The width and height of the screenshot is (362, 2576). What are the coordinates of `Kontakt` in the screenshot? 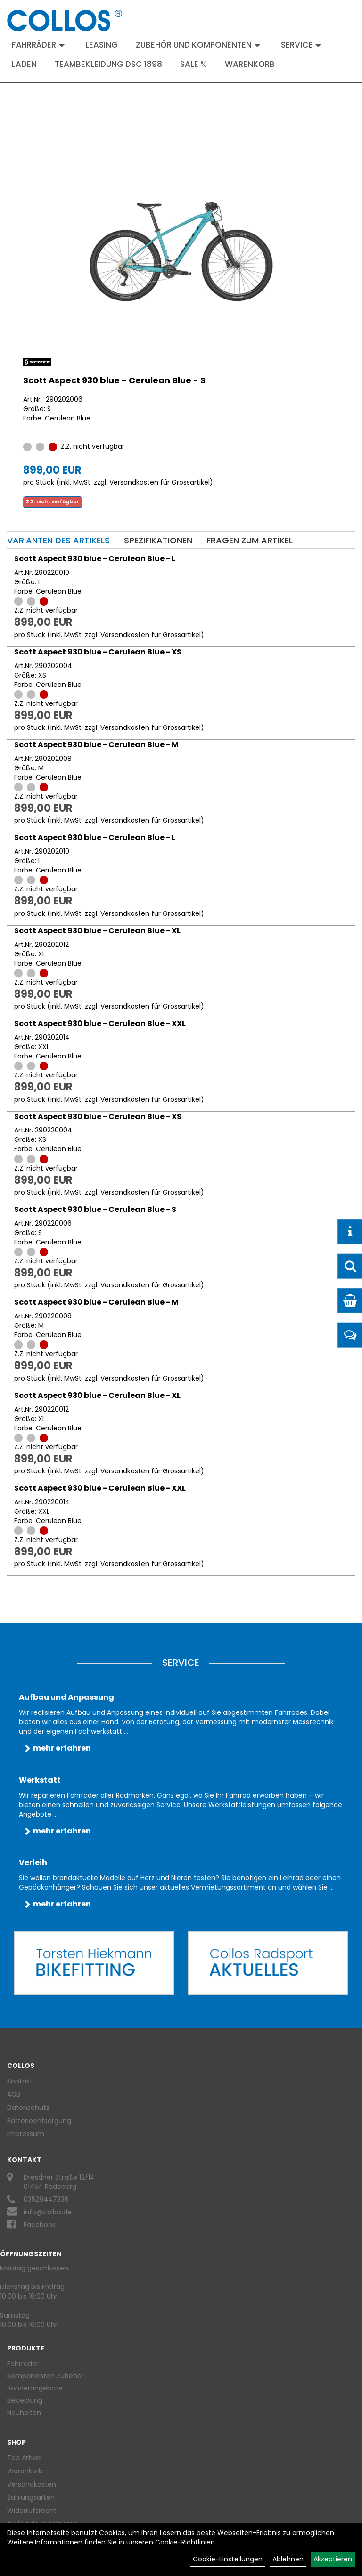 It's located at (20, 2081).